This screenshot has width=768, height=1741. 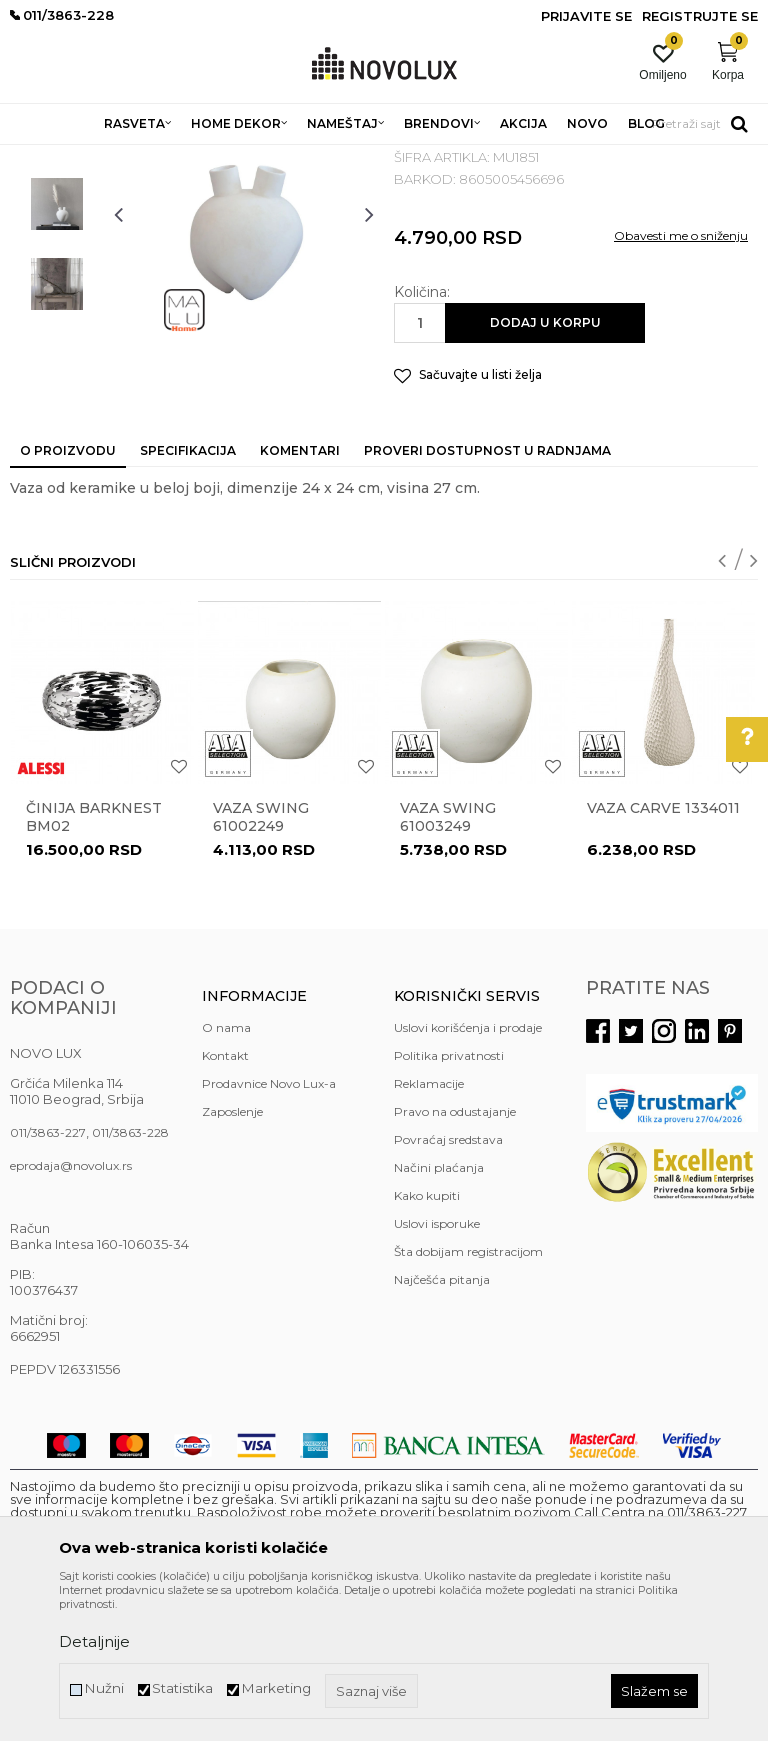 What do you see at coordinates (71, 1310) in the screenshot?
I see `eprodaja@novolux.rs` at bounding box center [71, 1310].